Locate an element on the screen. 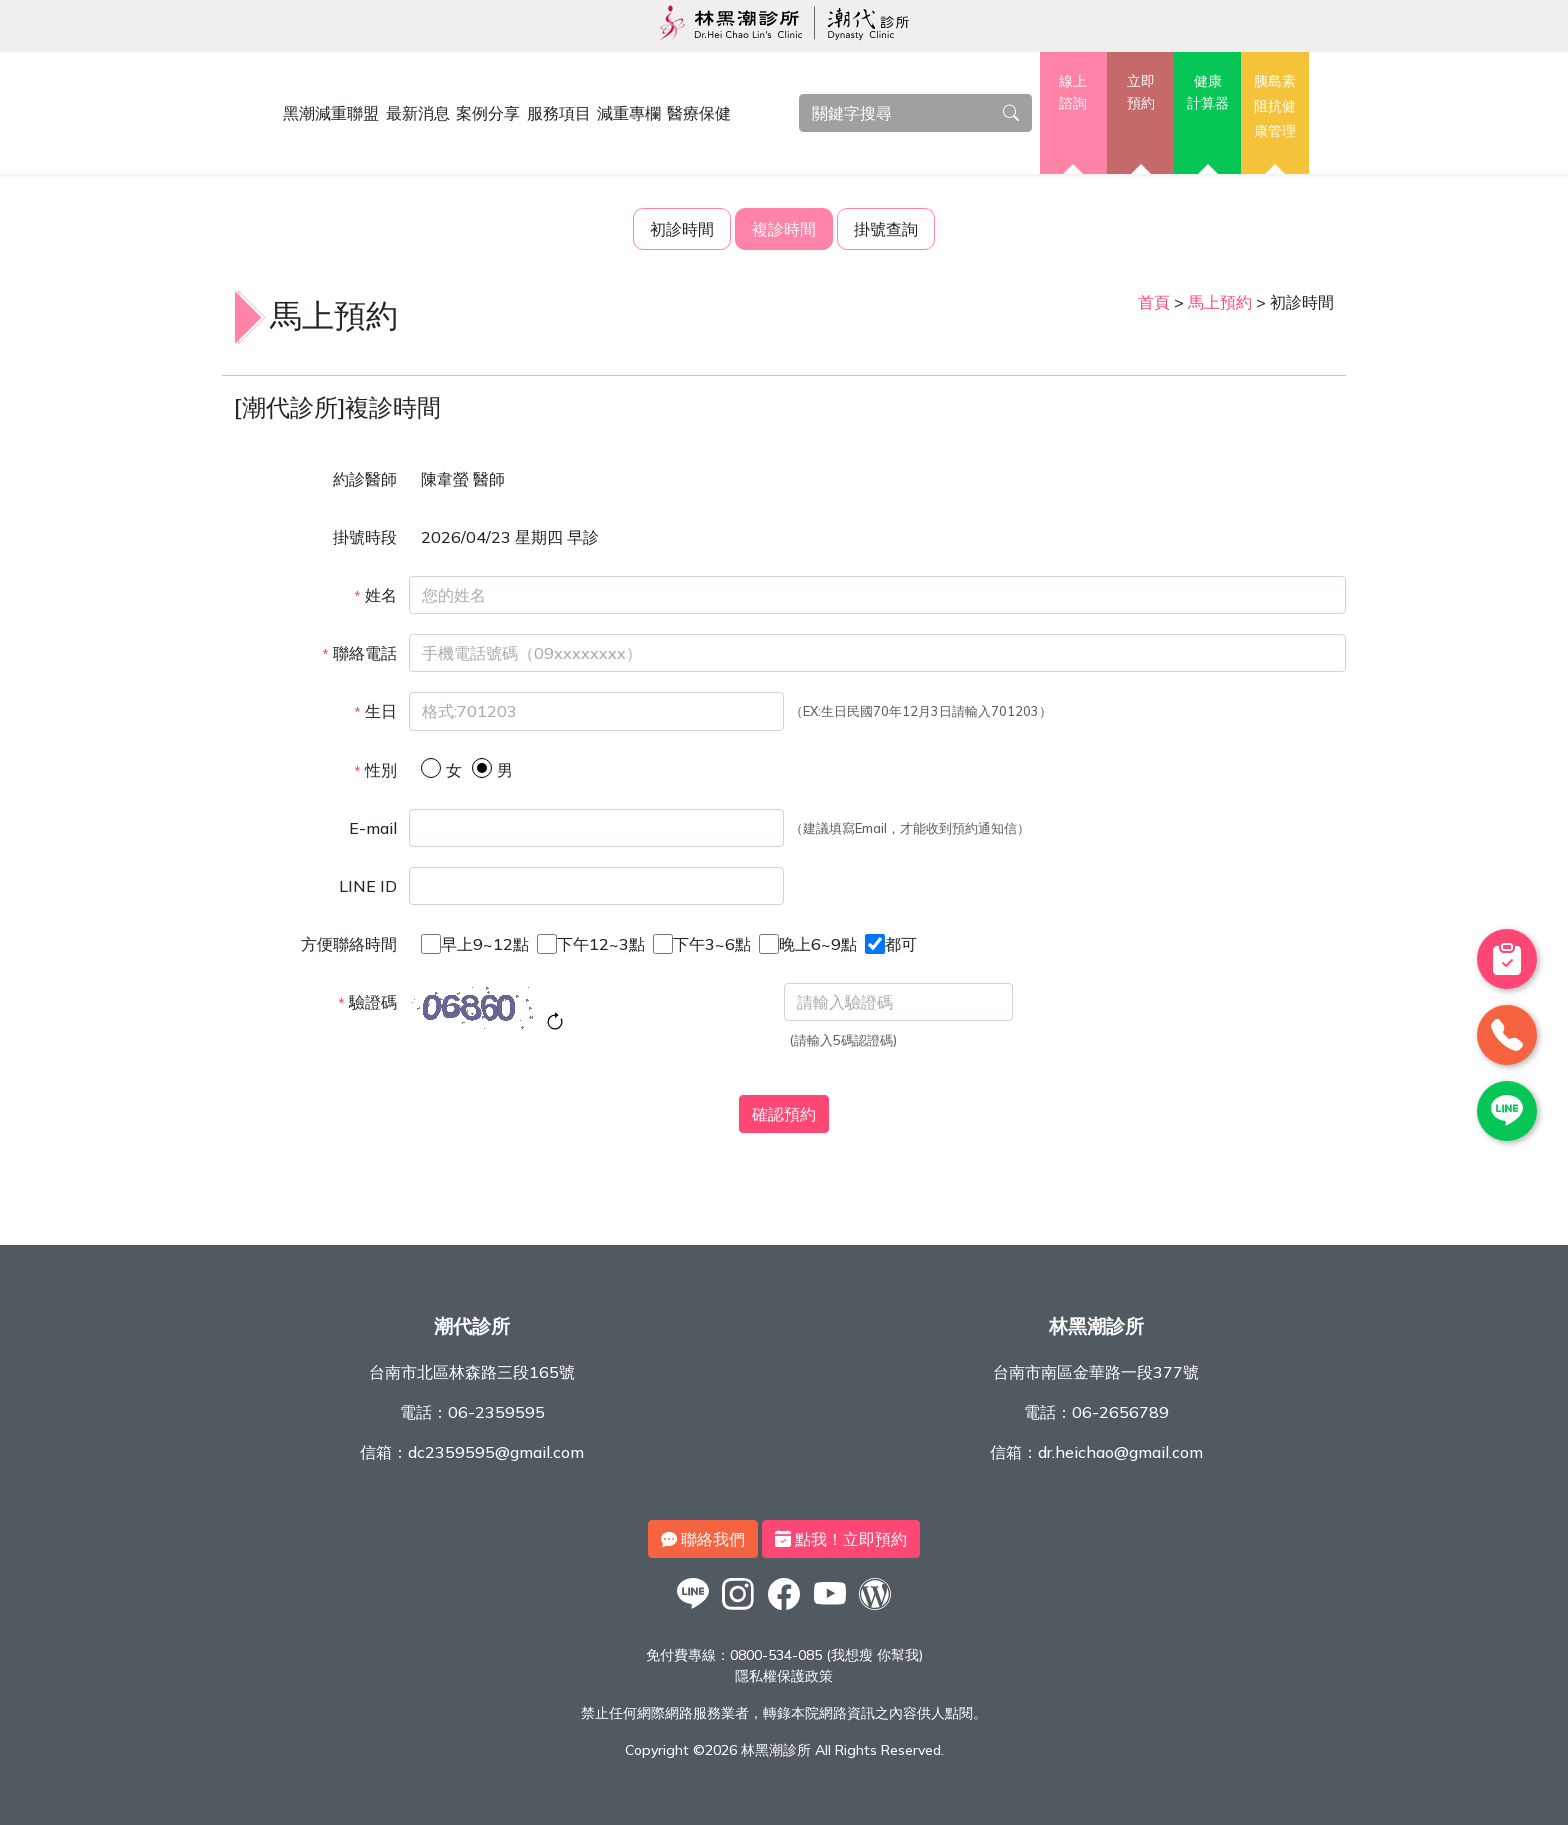 This screenshot has height=1825, width=1568. 醫療保健 is located at coordinates (699, 113).